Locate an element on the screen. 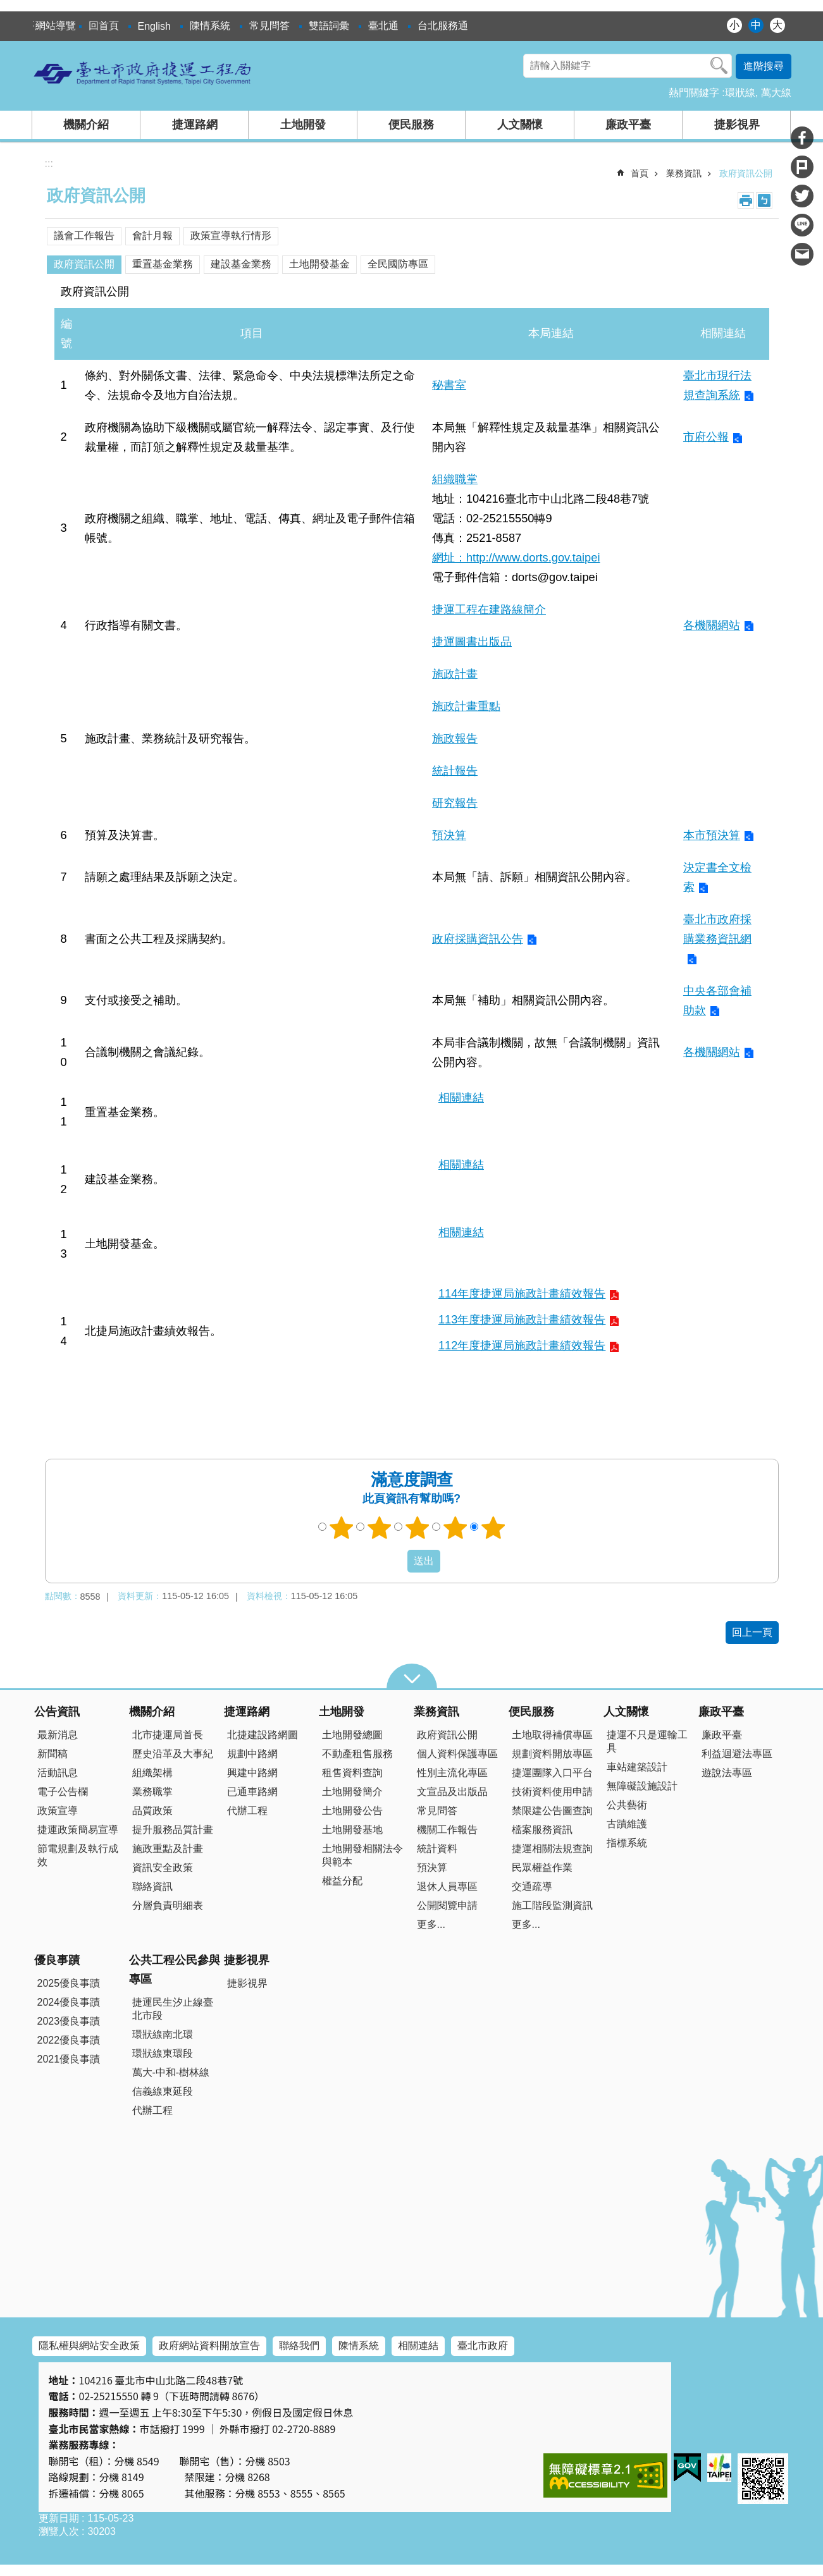 Image resolution: width=823 pixels, height=2576 pixels. 分享至 Plurk[另開新視窗] is located at coordinates (802, 167).